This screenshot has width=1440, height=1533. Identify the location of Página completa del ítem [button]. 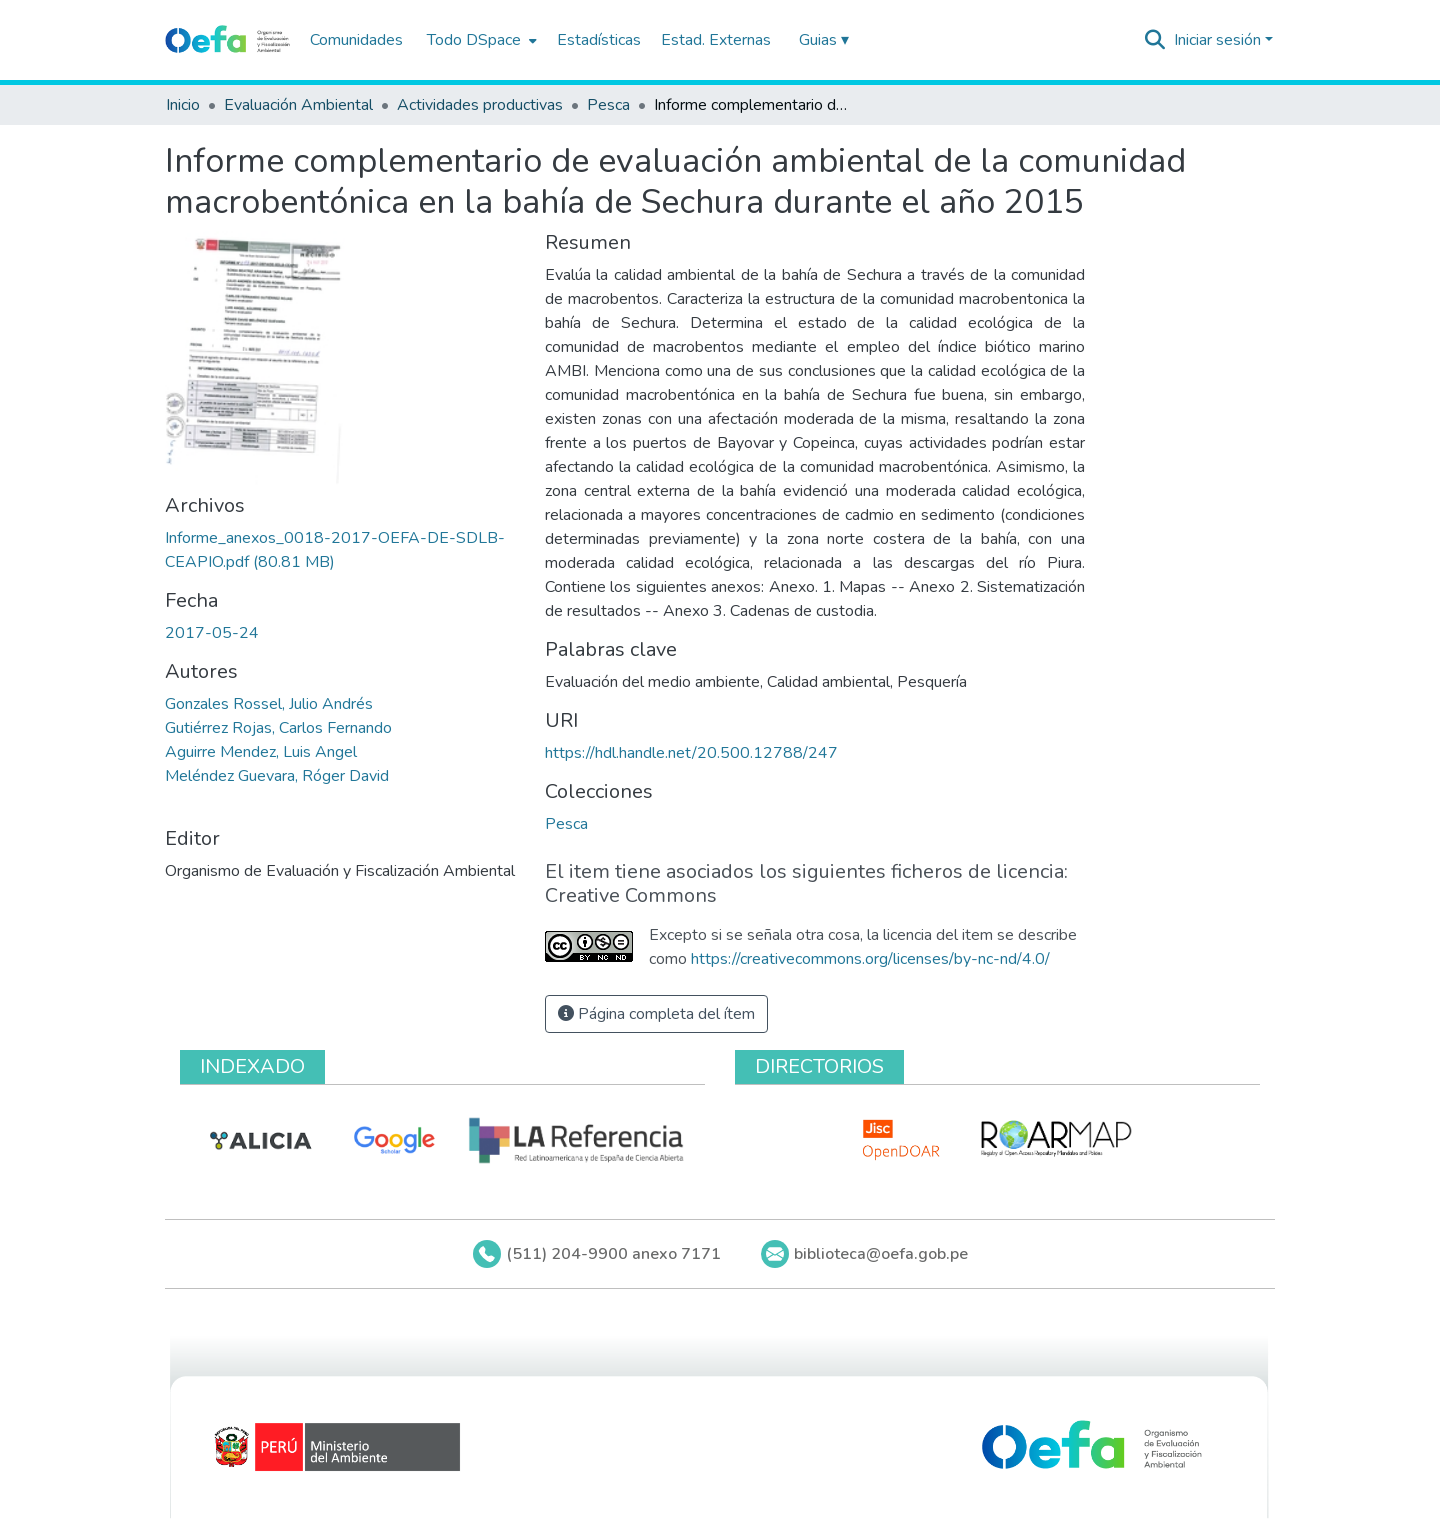
(656, 1014).